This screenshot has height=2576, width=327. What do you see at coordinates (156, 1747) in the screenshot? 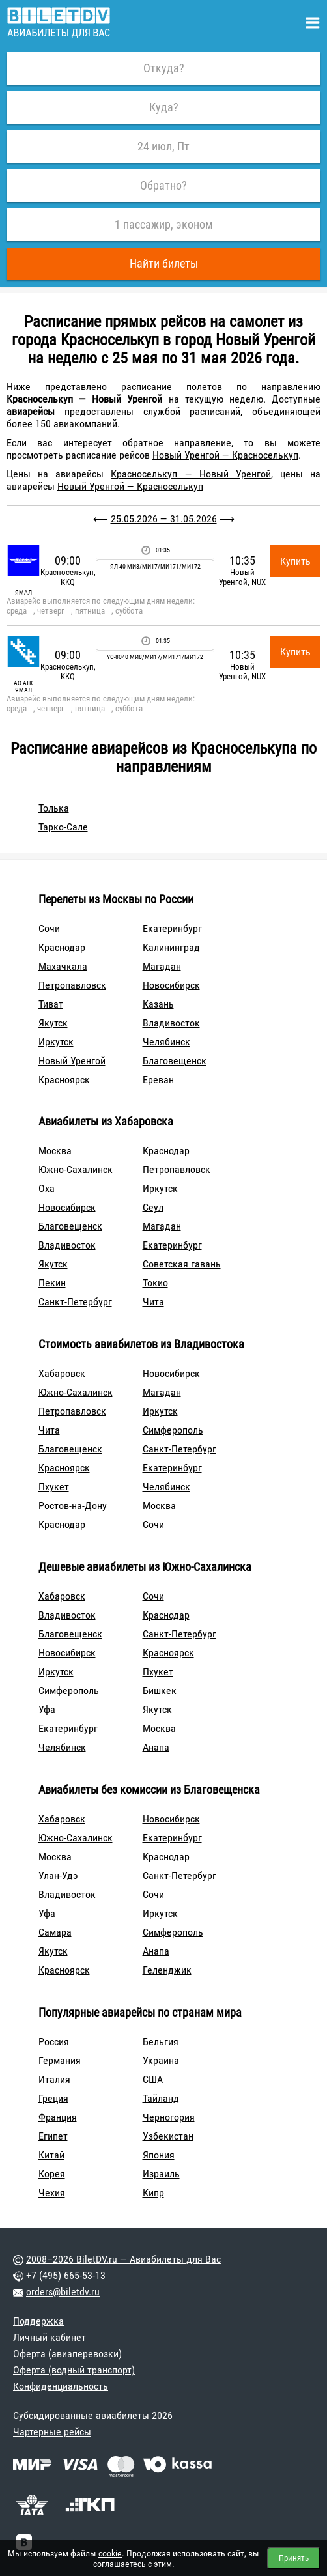
I see `Анапа` at bounding box center [156, 1747].